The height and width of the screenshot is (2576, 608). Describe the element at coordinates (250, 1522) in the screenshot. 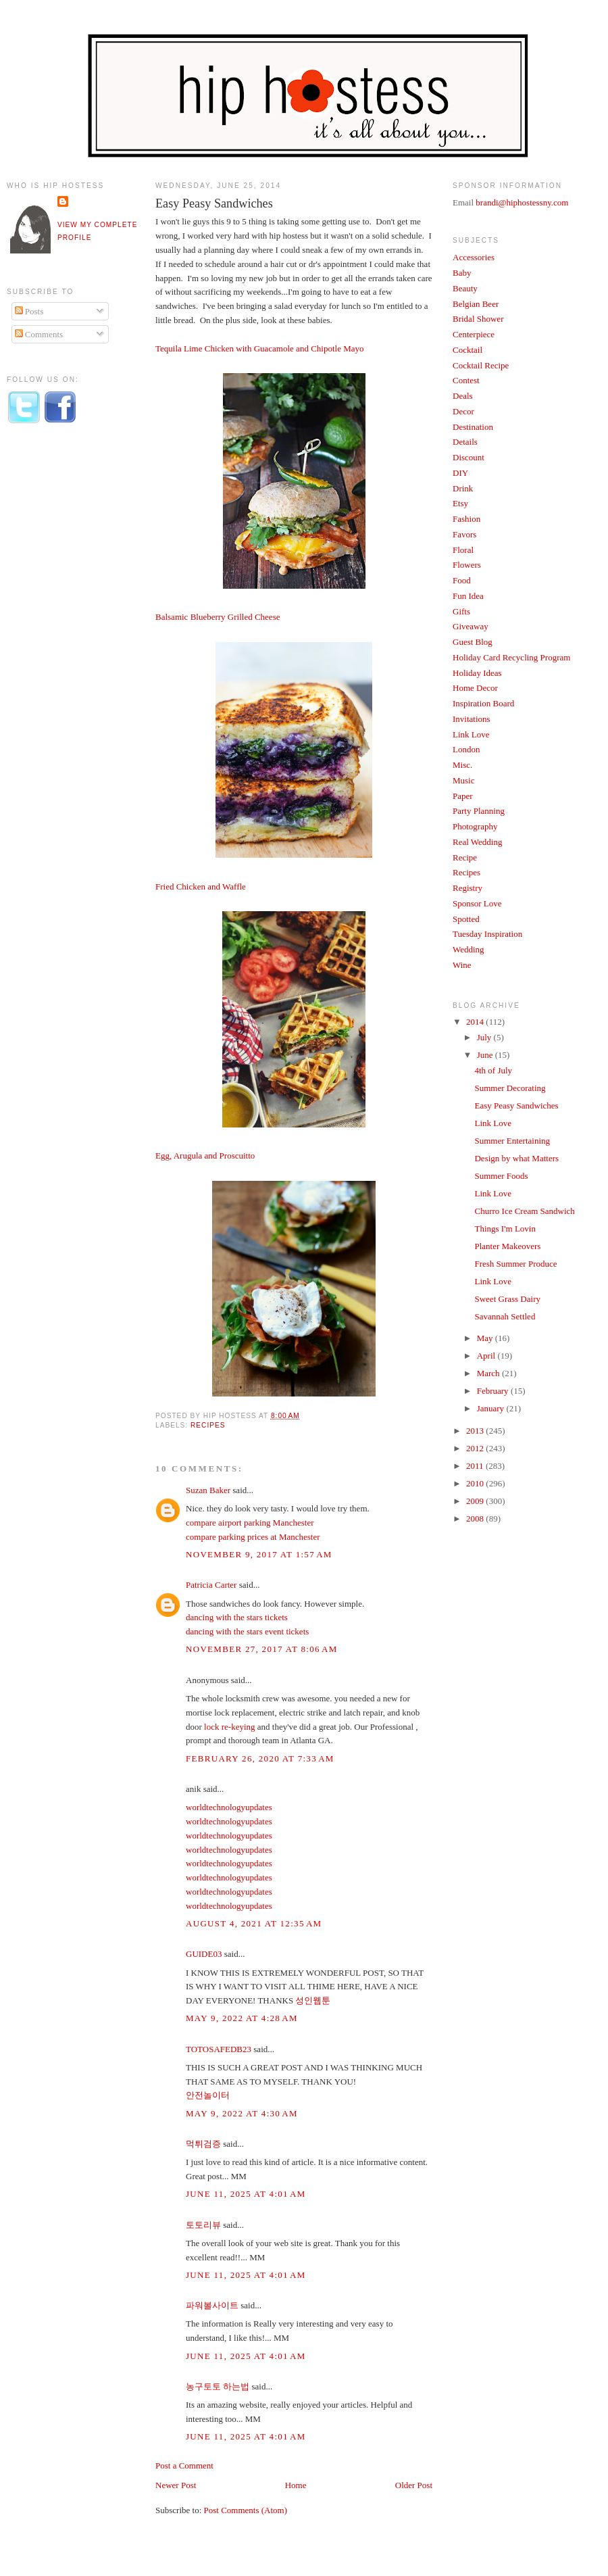

I see `compare airport parking Manchester` at that location.